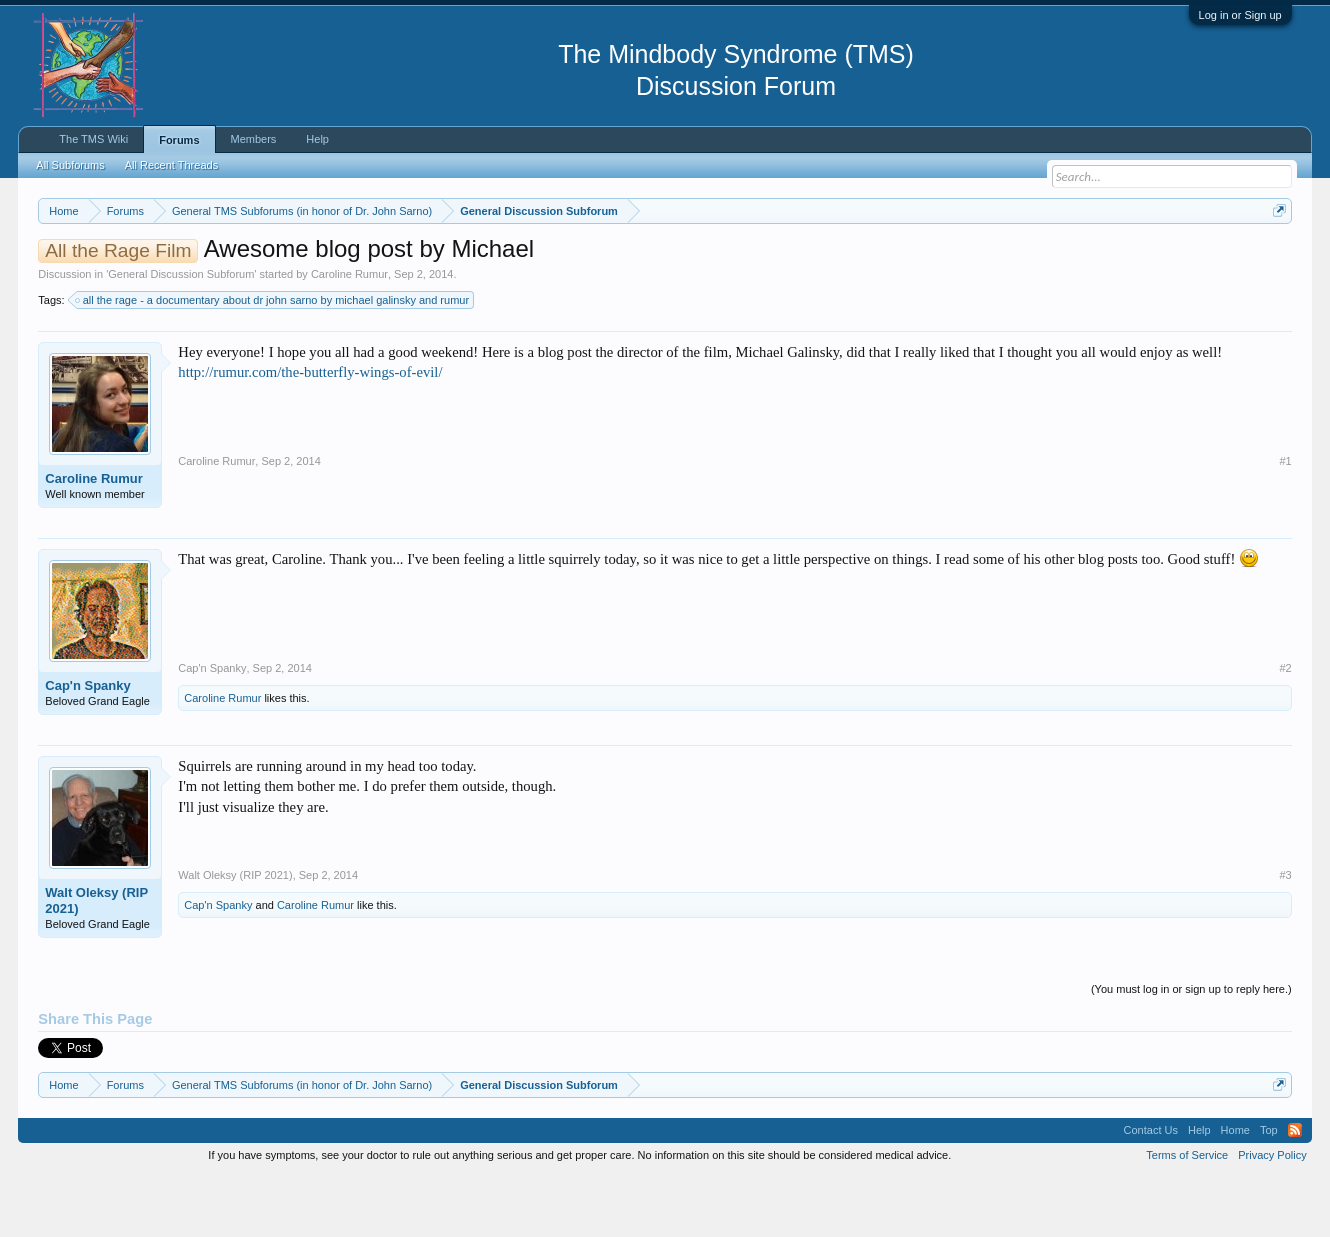 The image size is (1330, 1237). Describe the element at coordinates (179, 140) in the screenshot. I see `Forums` at that location.